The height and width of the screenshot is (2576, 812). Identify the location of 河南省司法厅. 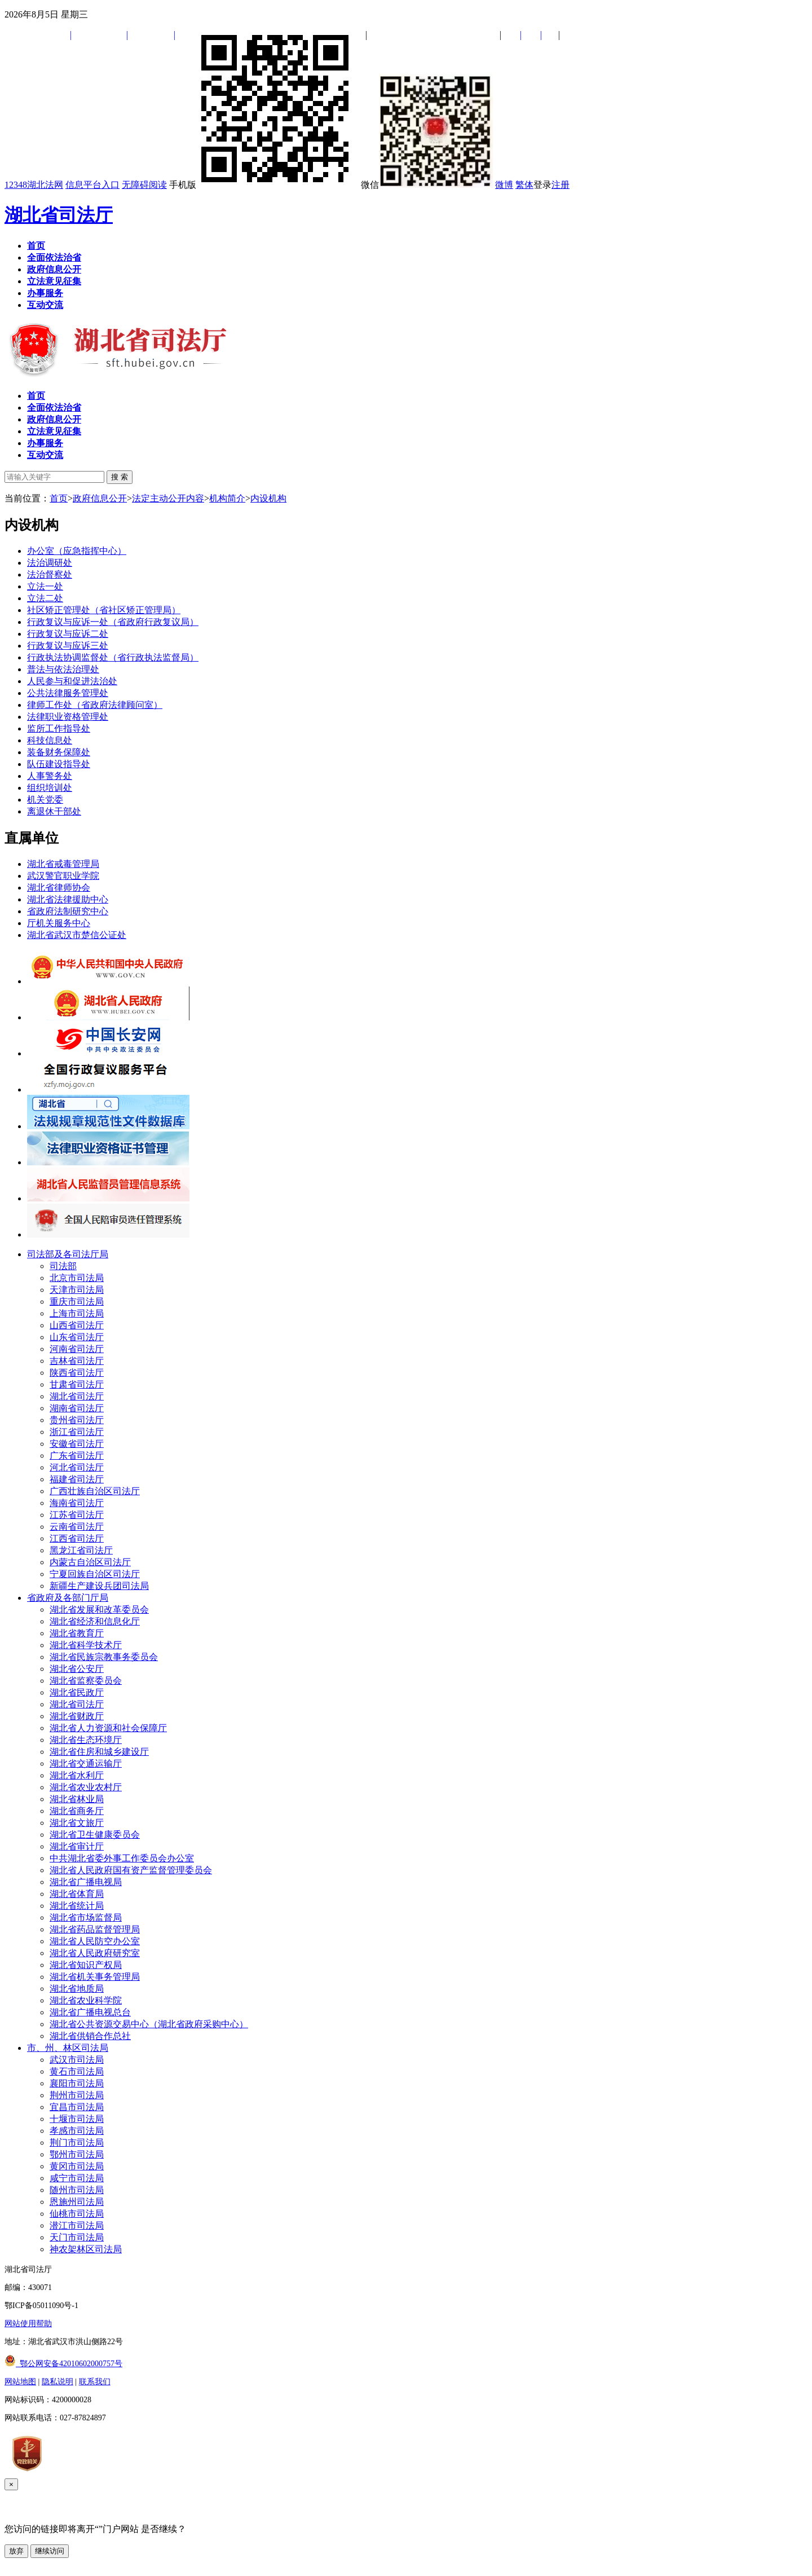
(77, 1349).